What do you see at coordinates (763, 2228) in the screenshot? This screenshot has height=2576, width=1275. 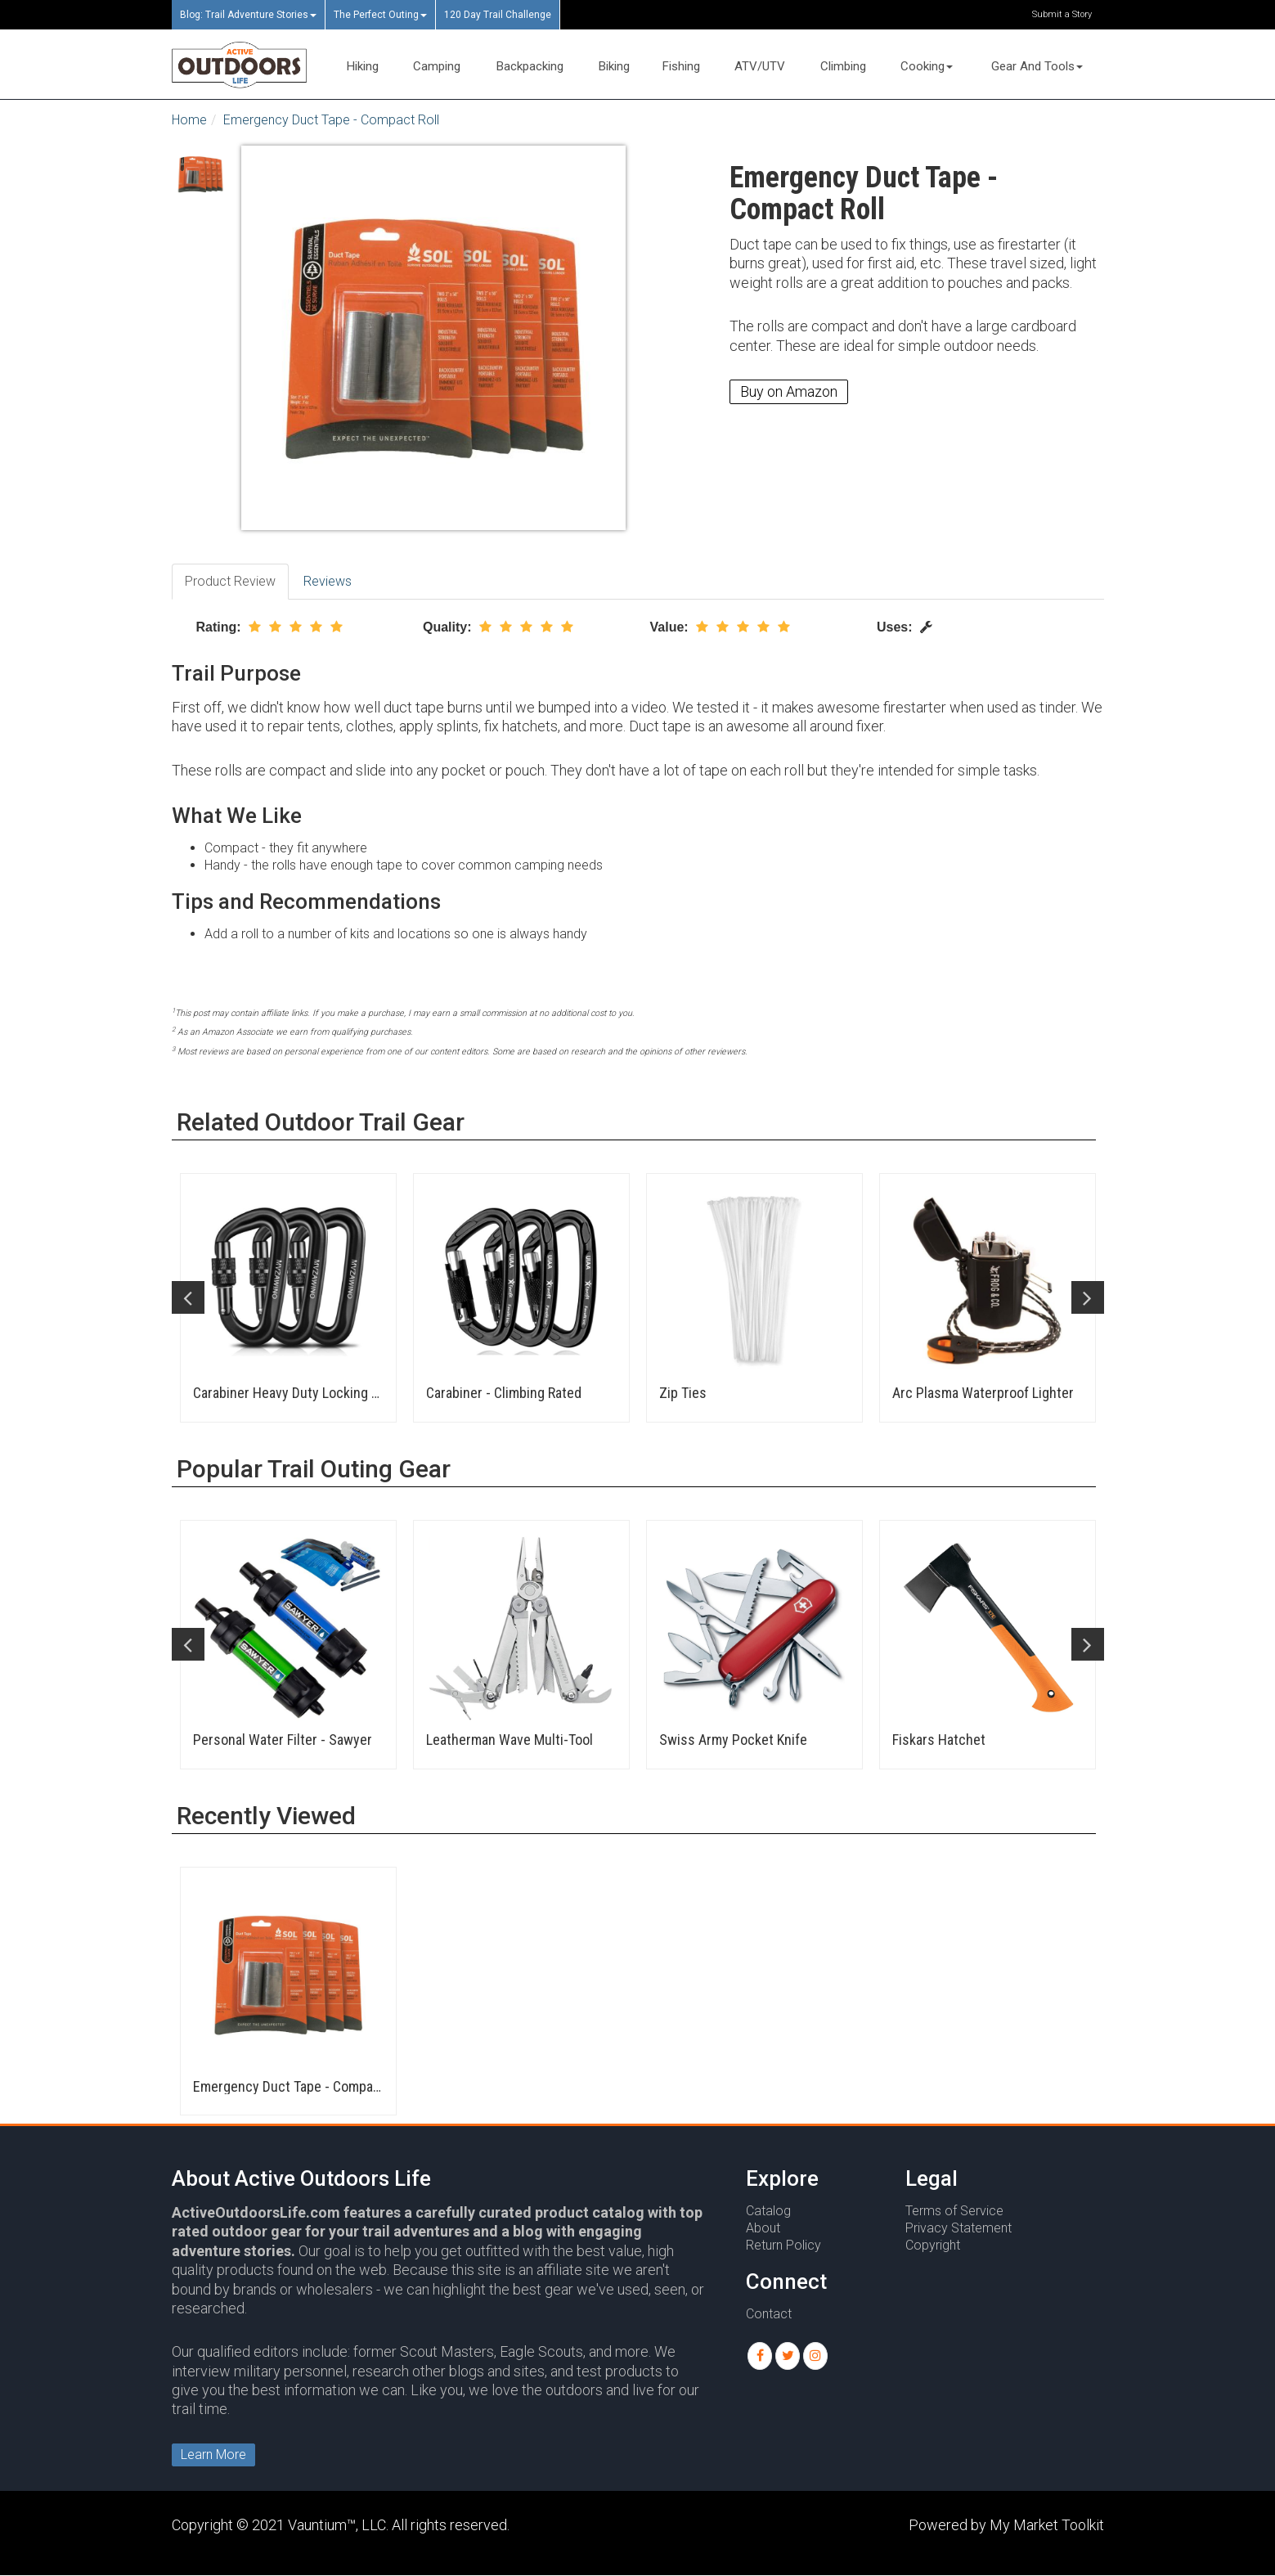 I see `About` at bounding box center [763, 2228].